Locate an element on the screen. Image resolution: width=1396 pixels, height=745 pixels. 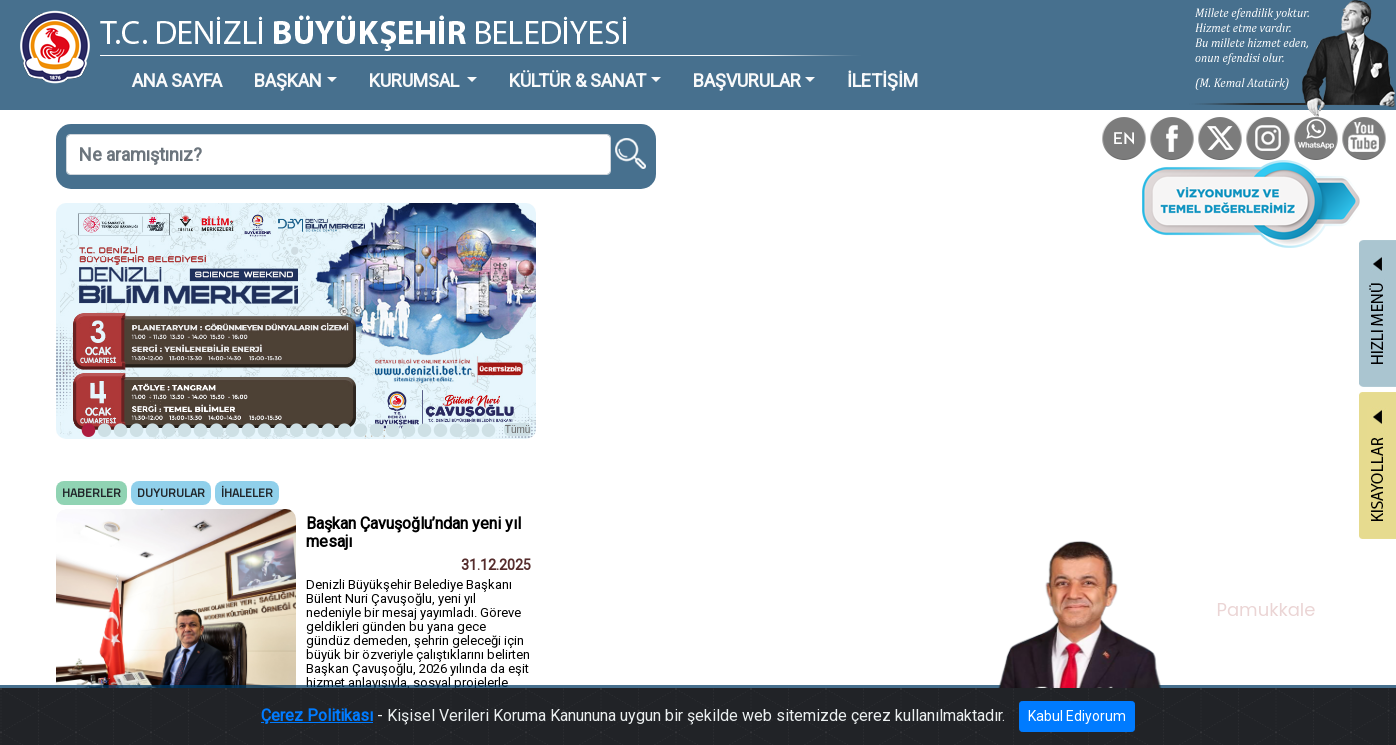
Tümü is located at coordinates (518, 429).